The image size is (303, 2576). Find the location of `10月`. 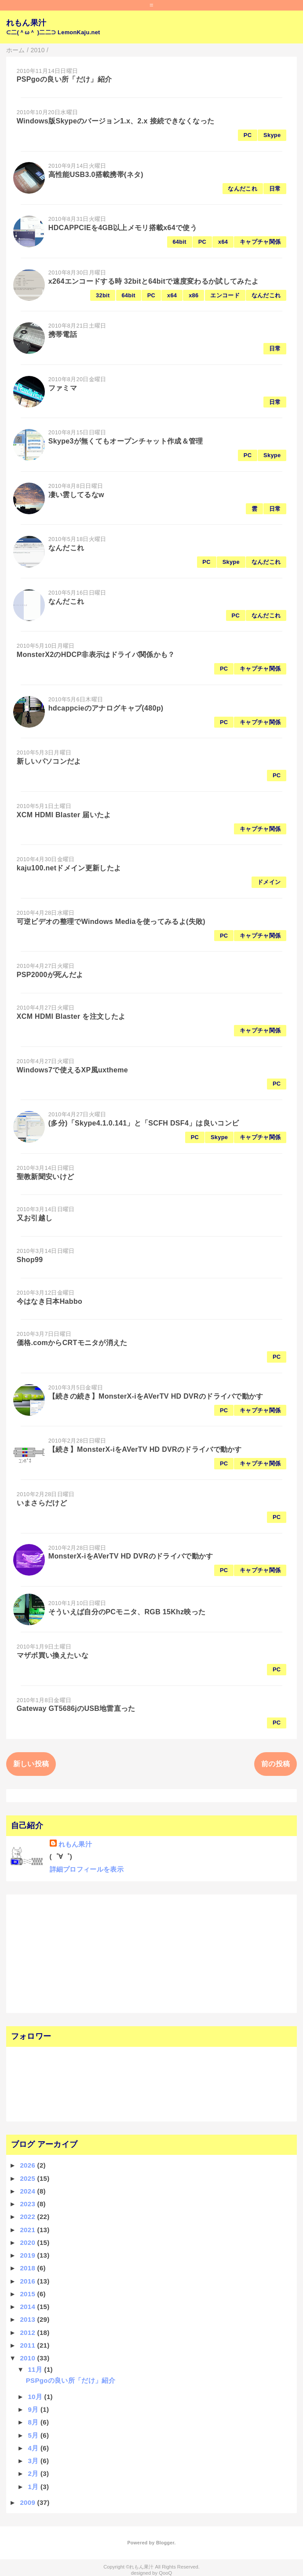

10月 is located at coordinates (36, 2396).